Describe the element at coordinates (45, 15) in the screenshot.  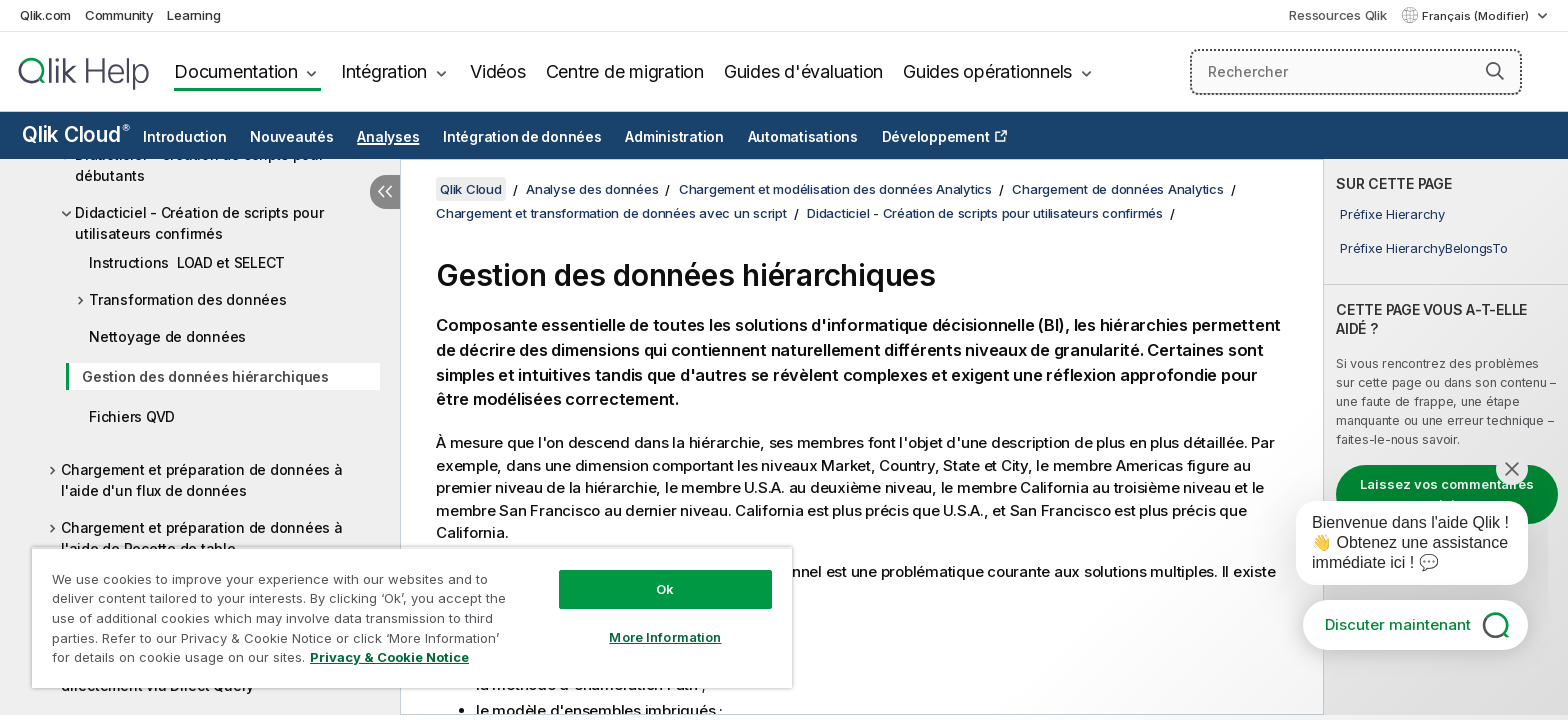
I see `Qlik.com` at that location.